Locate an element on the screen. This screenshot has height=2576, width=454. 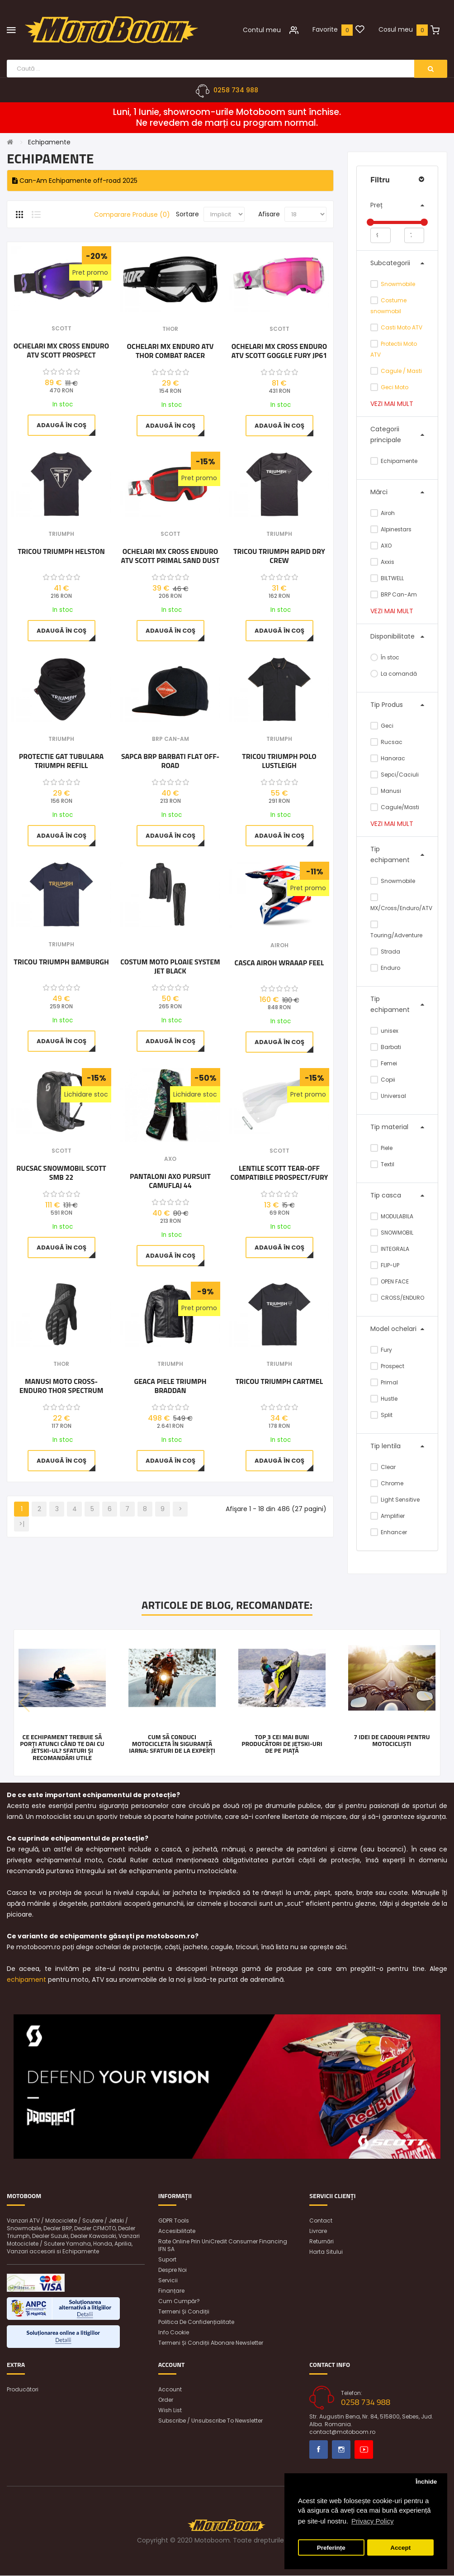
Returnări is located at coordinates (321, 2242).